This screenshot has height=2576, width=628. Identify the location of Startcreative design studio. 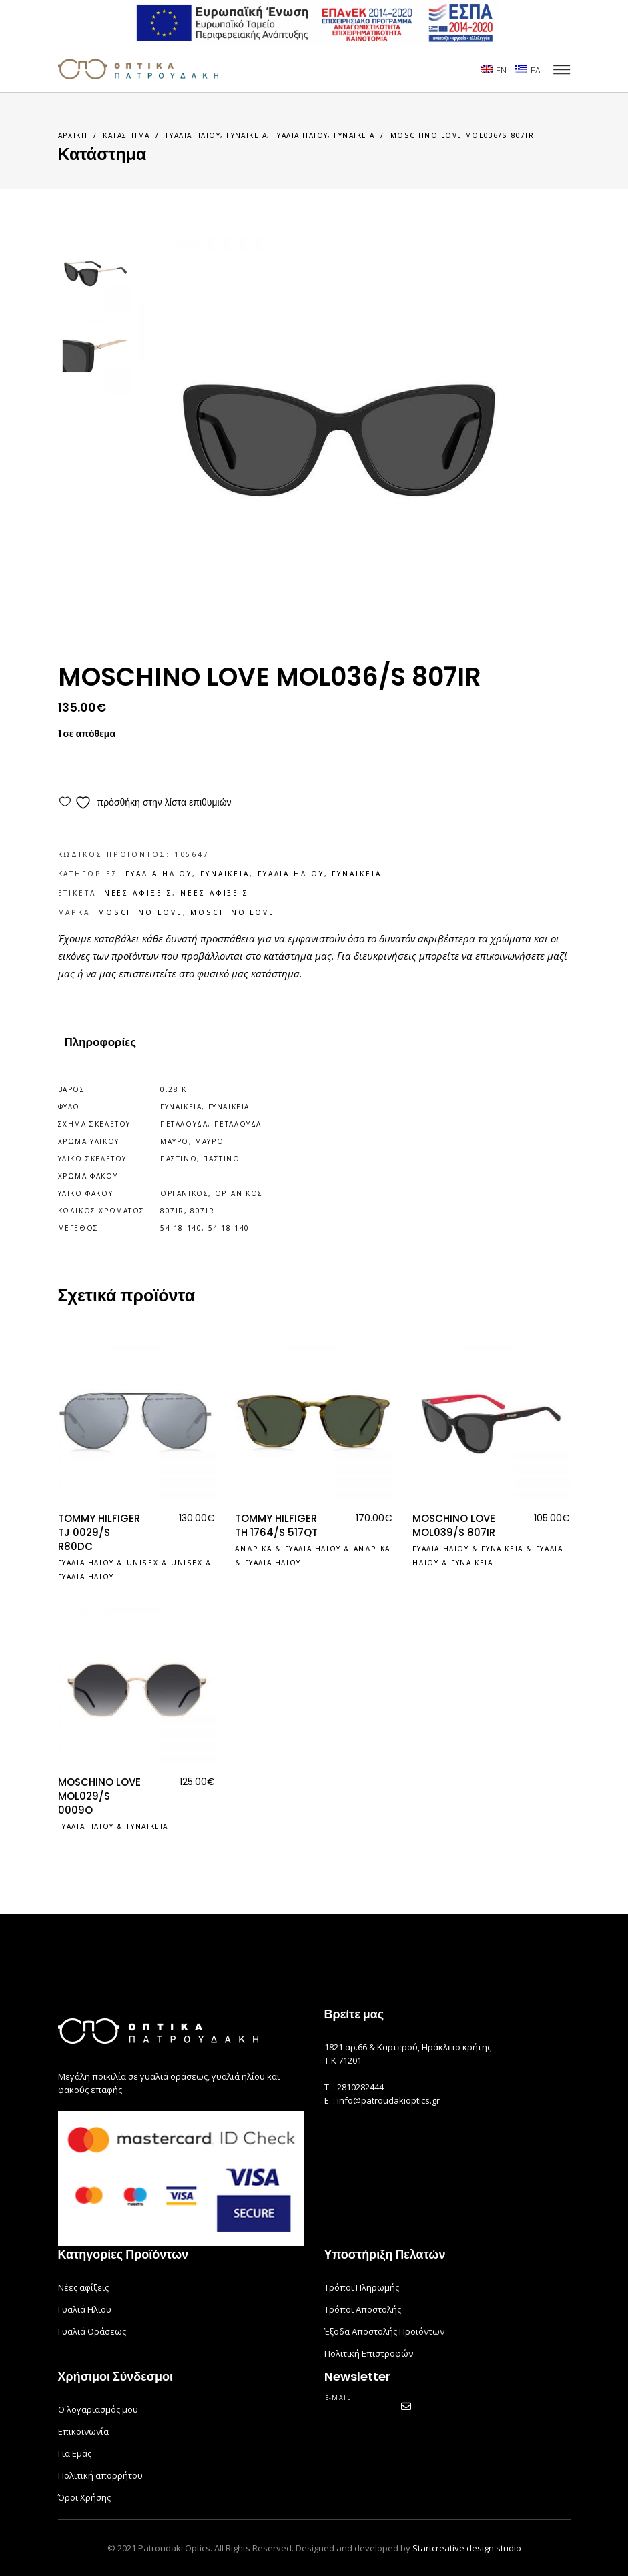
(466, 2548).